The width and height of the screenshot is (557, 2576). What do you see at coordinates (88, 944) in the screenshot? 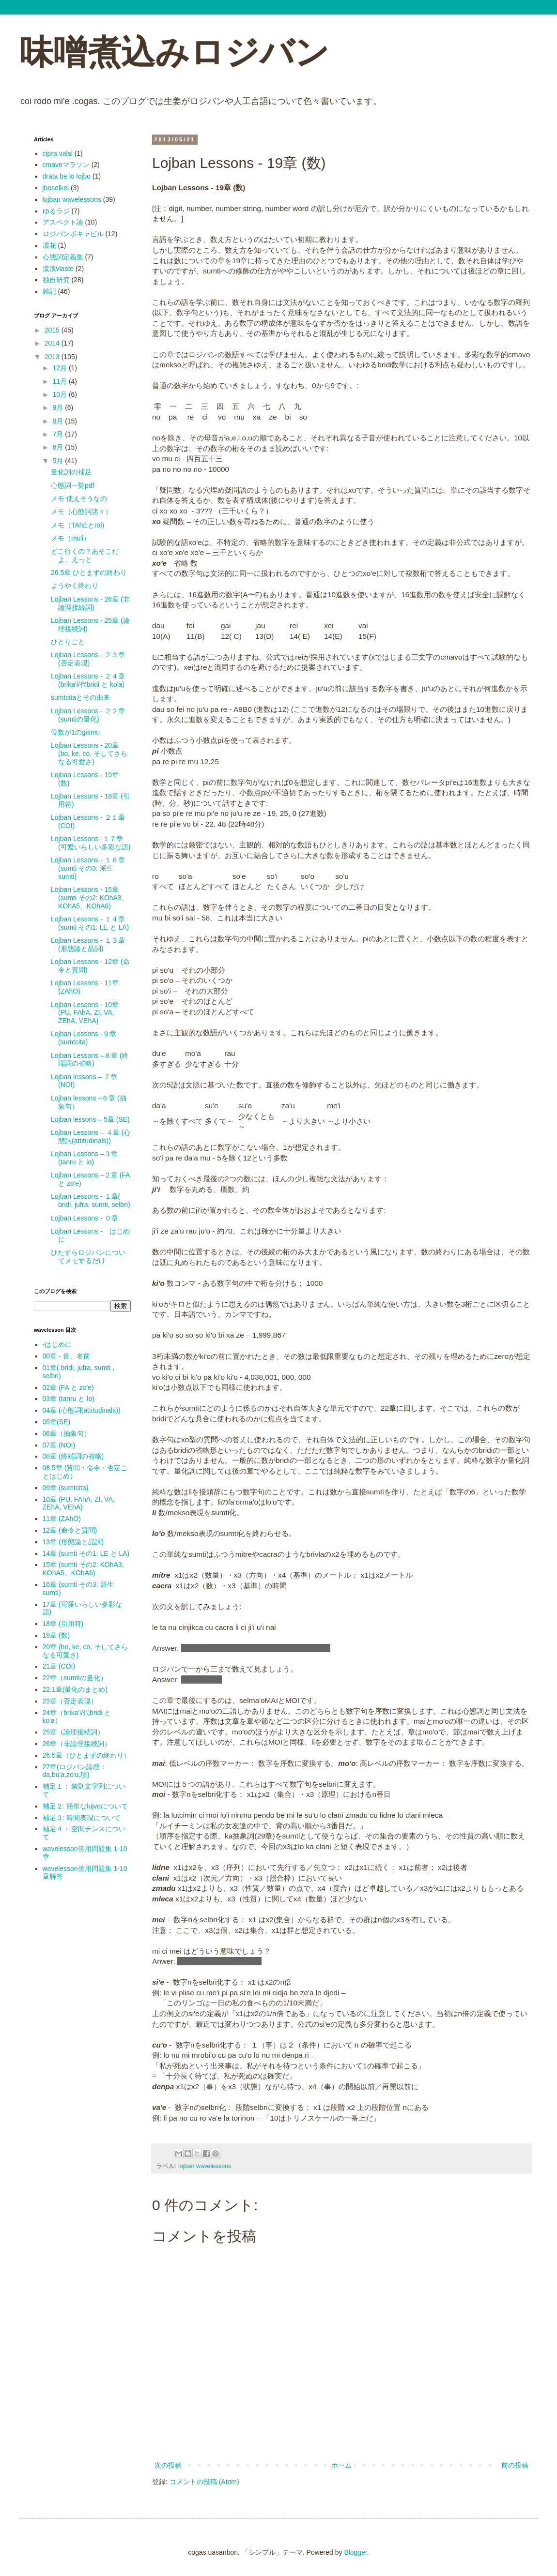
I see `Lojban Lessons - １３章 (形態論と品詞)` at bounding box center [88, 944].